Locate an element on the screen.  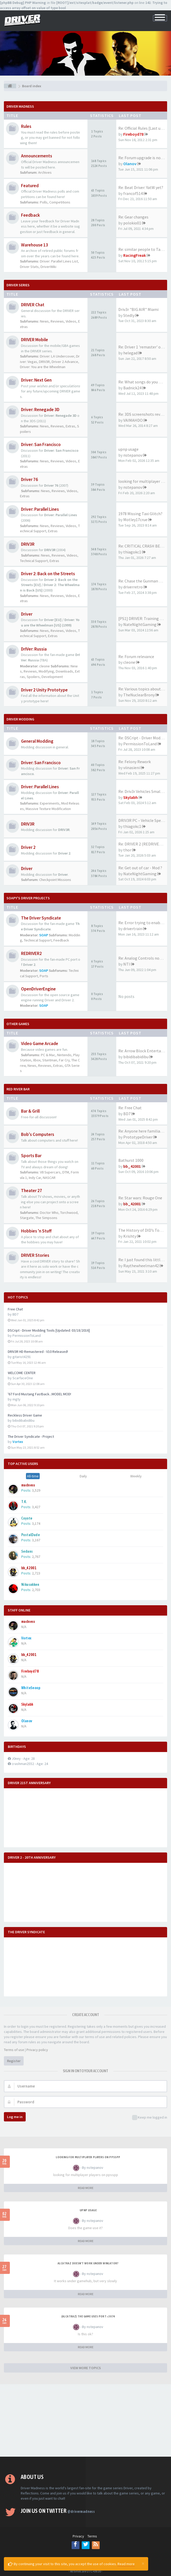
Driver: Parallel Lines List is located at coordinates (59, 261).